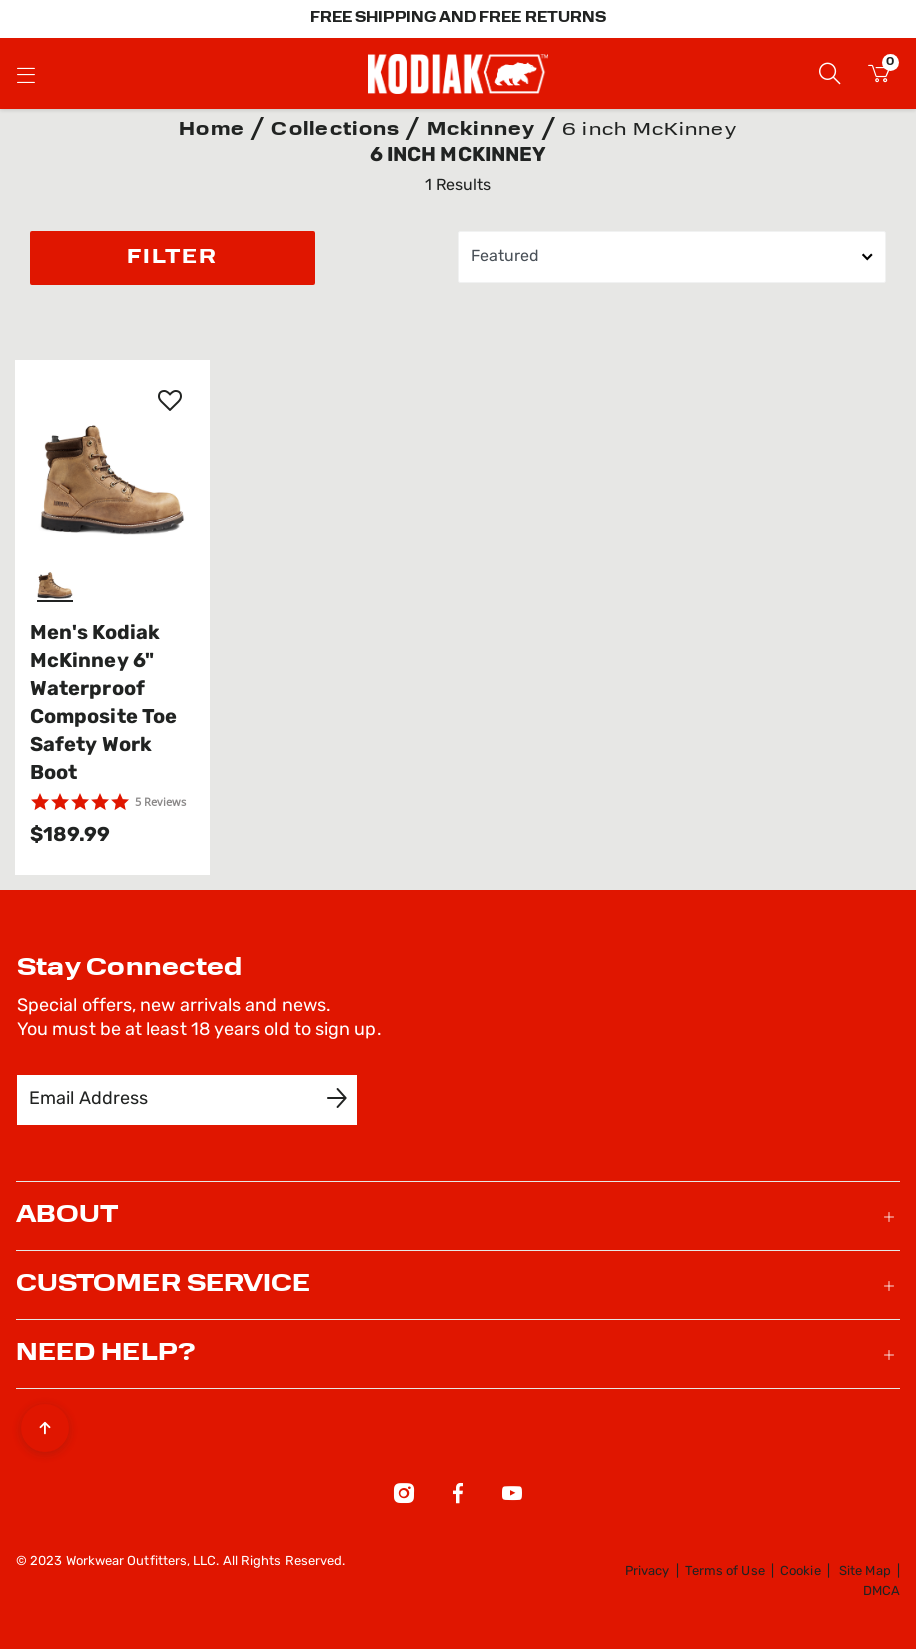 The width and height of the screenshot is (916, 1649). Describe the element at coordinates (404, 1497) in the screenshot. I see `[Instagram]` at that location.